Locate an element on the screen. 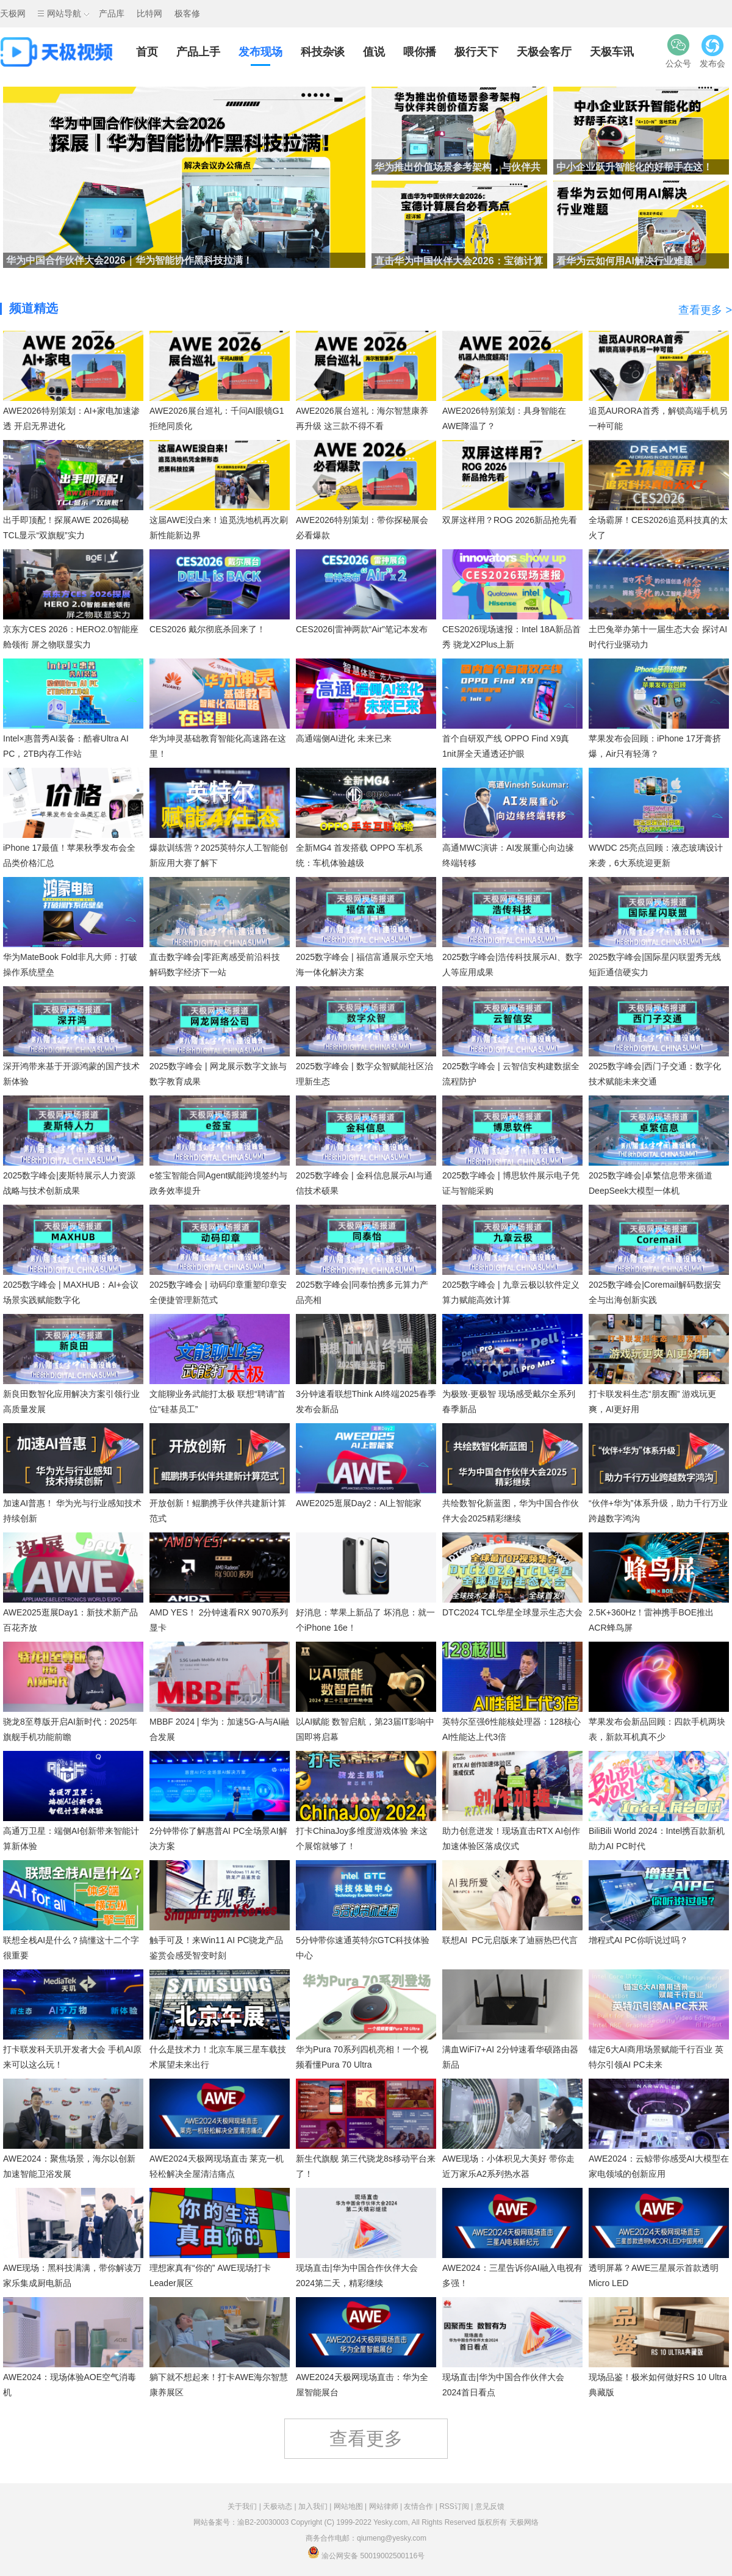 The image size is (732, 2576). 产品上手 is located at coordinates (198, 52).